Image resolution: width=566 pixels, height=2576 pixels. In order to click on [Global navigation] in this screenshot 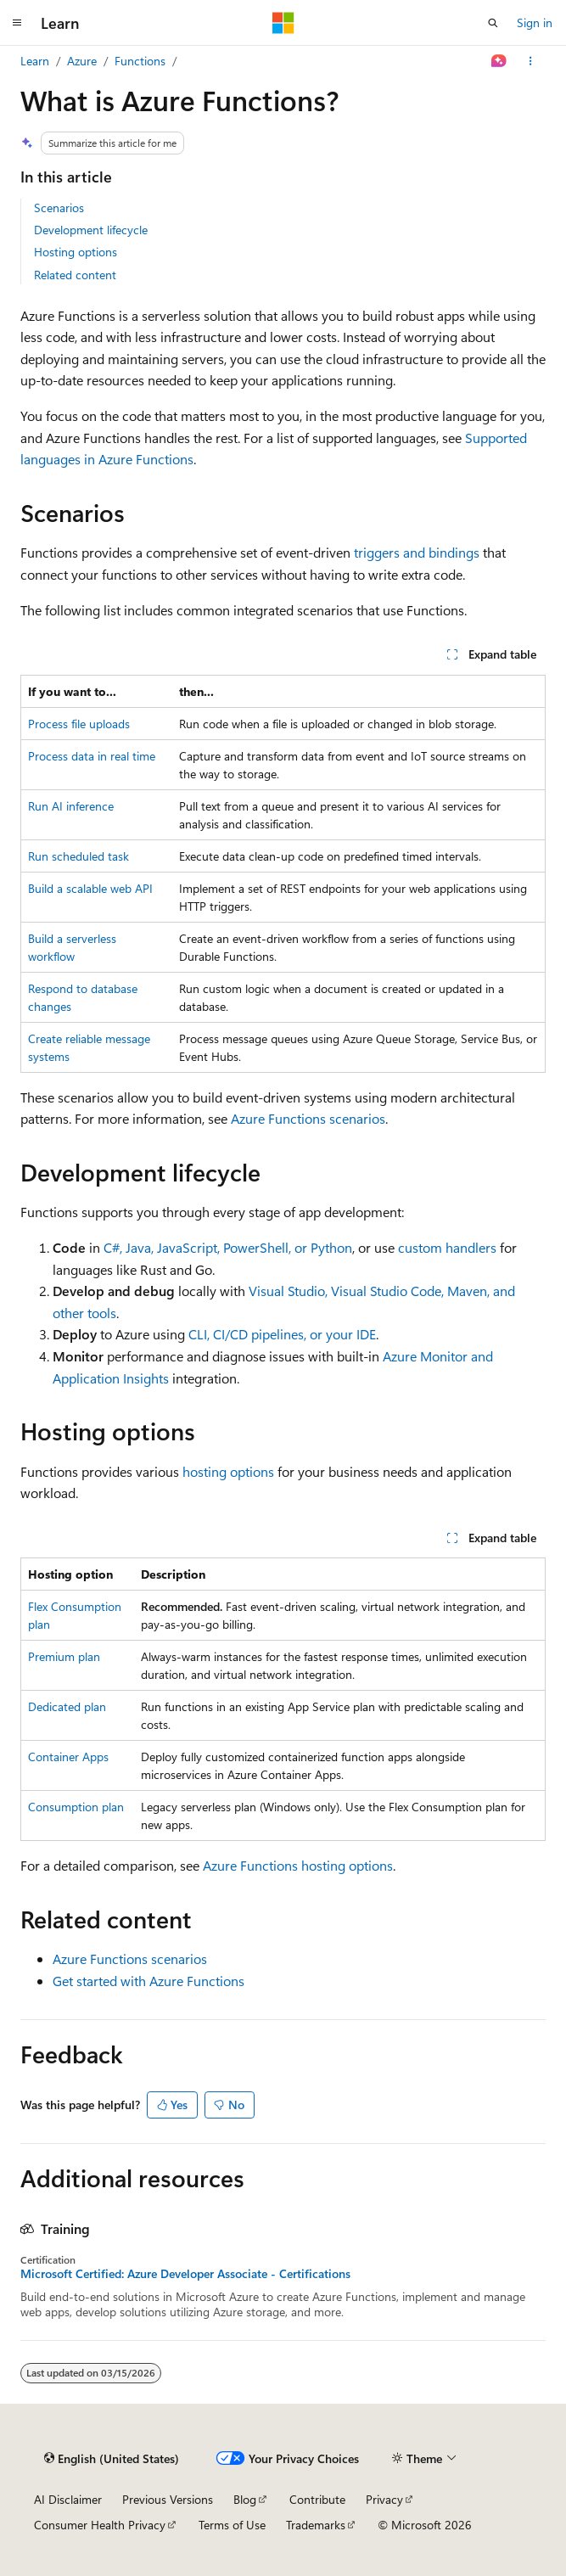, I will do `click(17, 23)`.